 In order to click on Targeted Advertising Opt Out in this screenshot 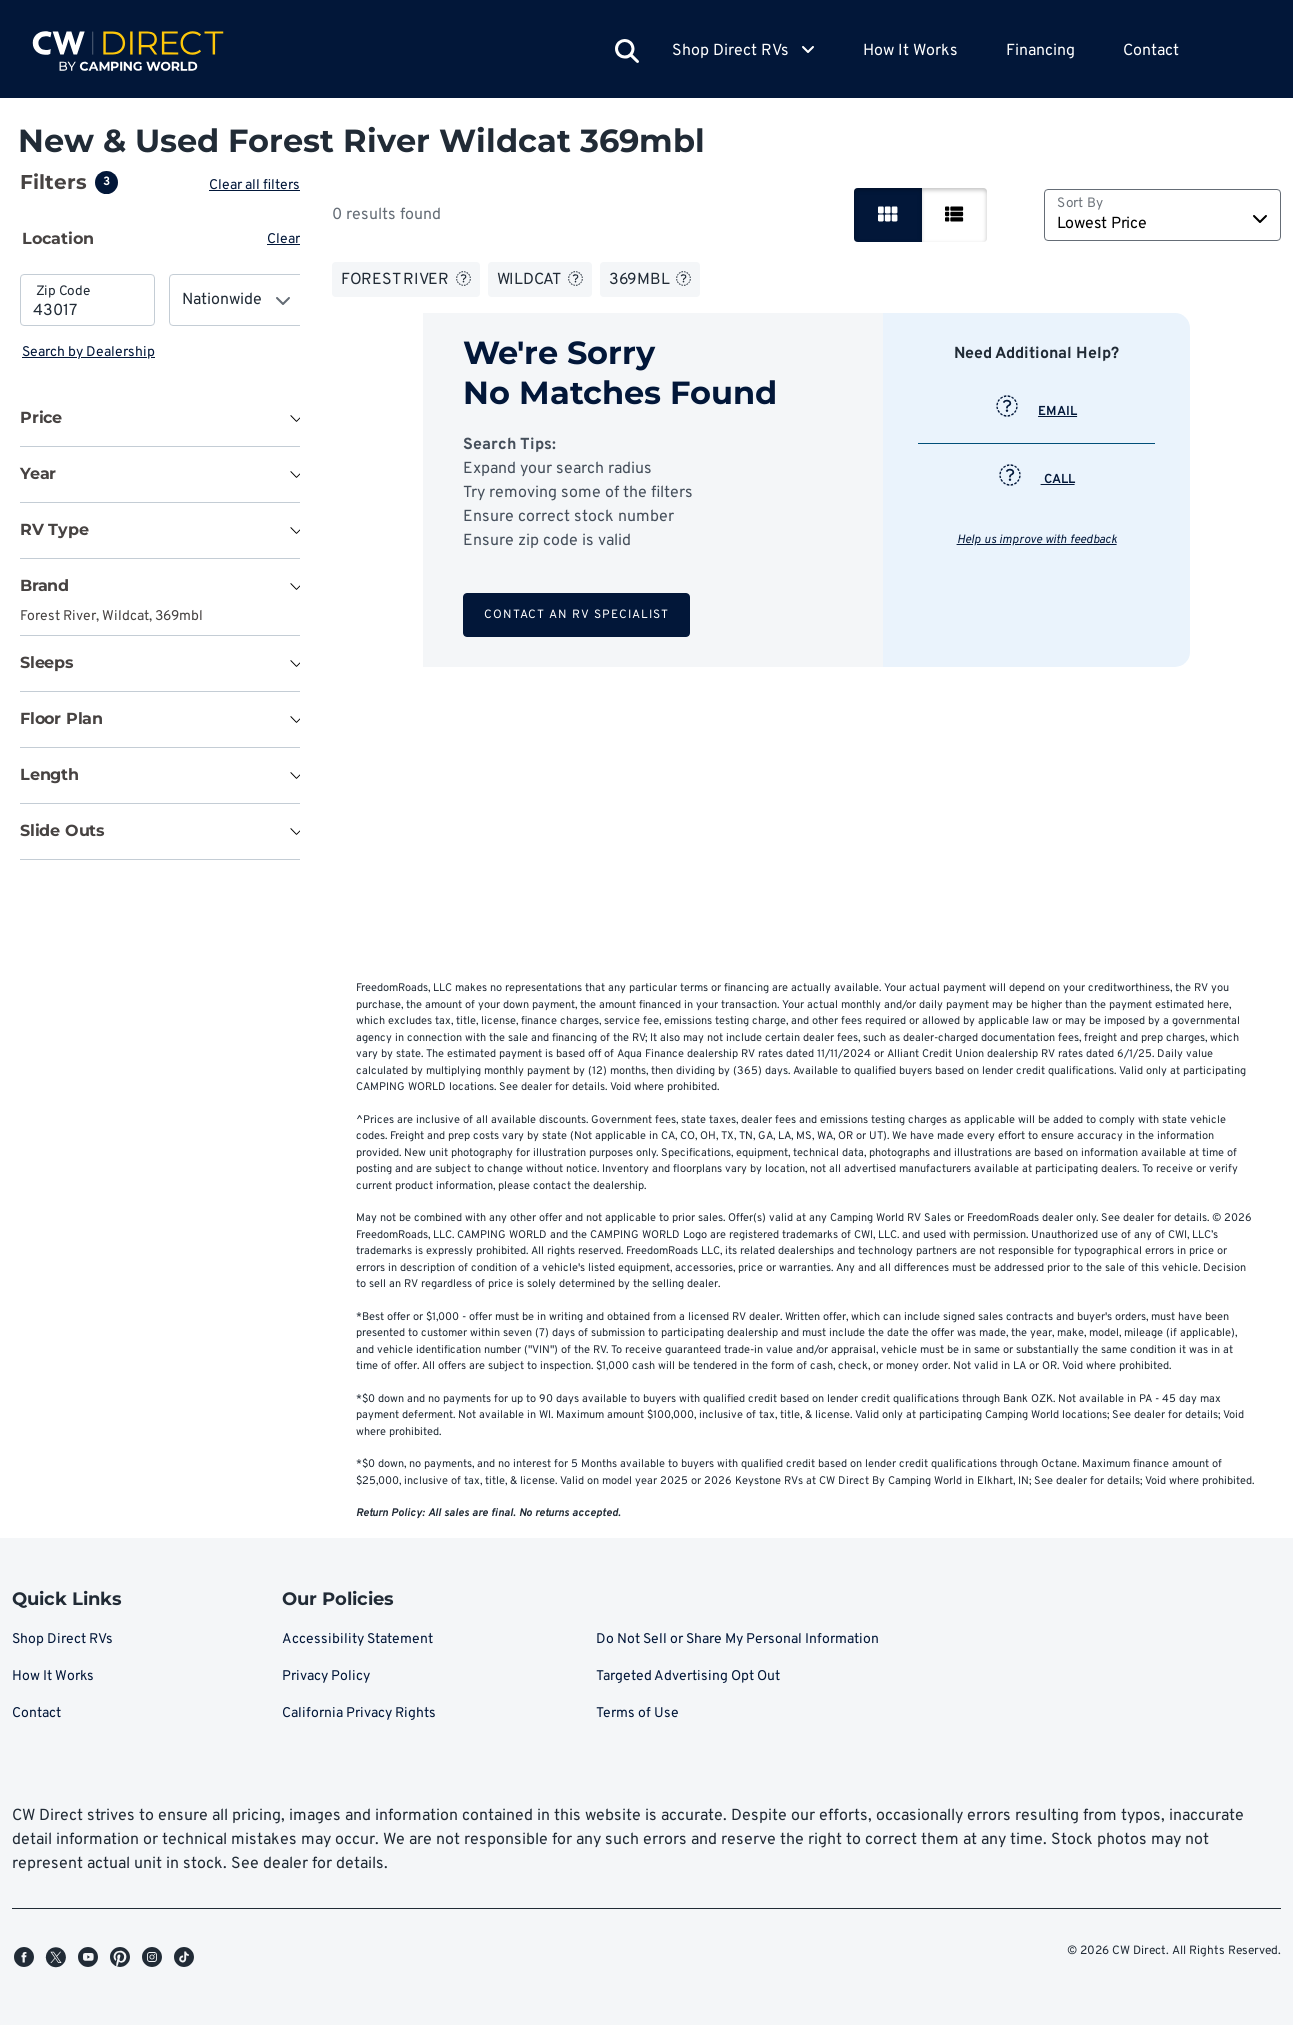, I will do `click(688, 1692)`.